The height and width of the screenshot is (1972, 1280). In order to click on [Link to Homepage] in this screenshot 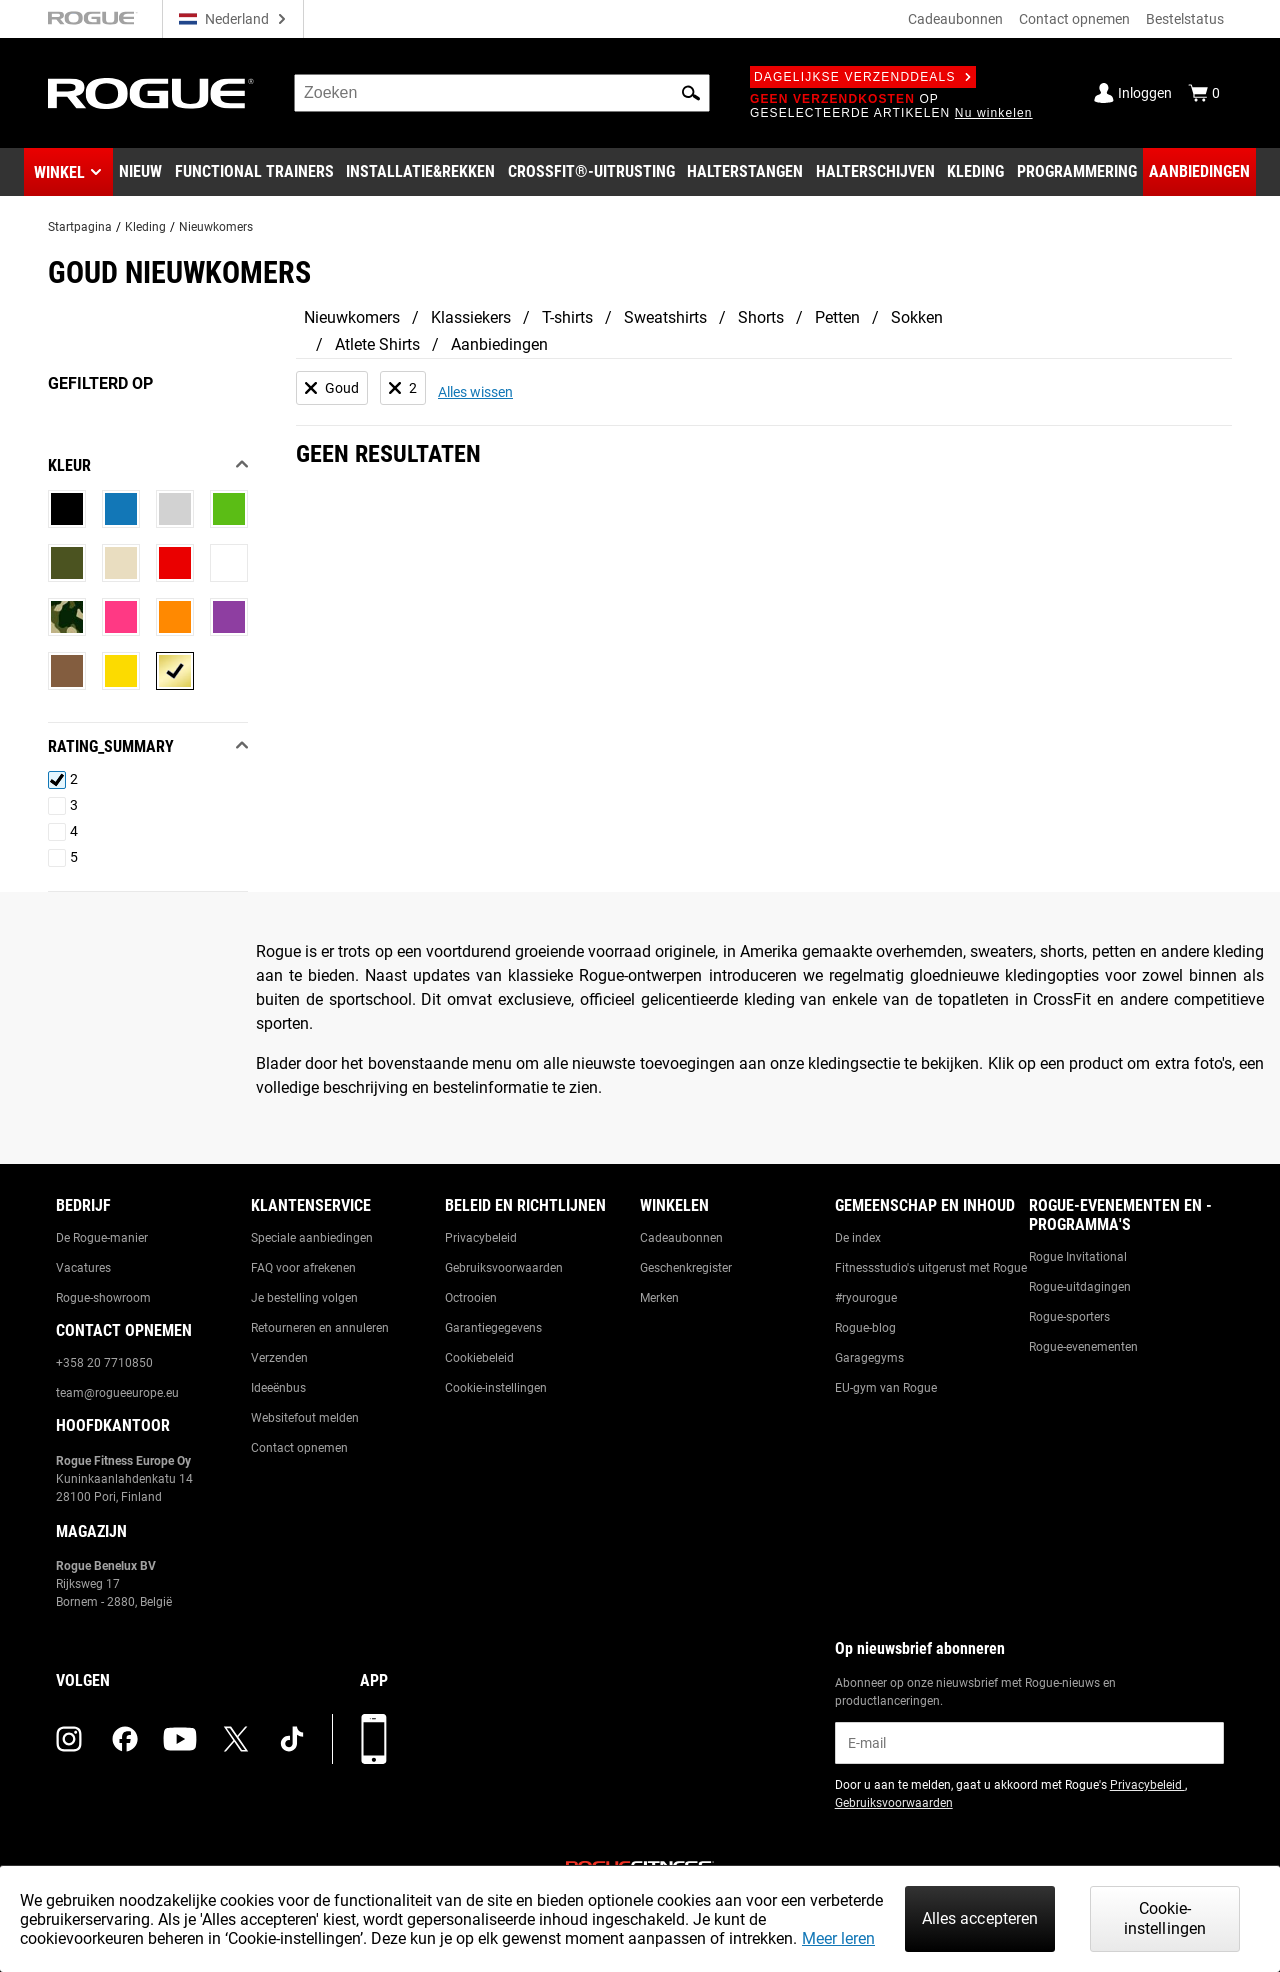, I will do `click(151, 93)`.